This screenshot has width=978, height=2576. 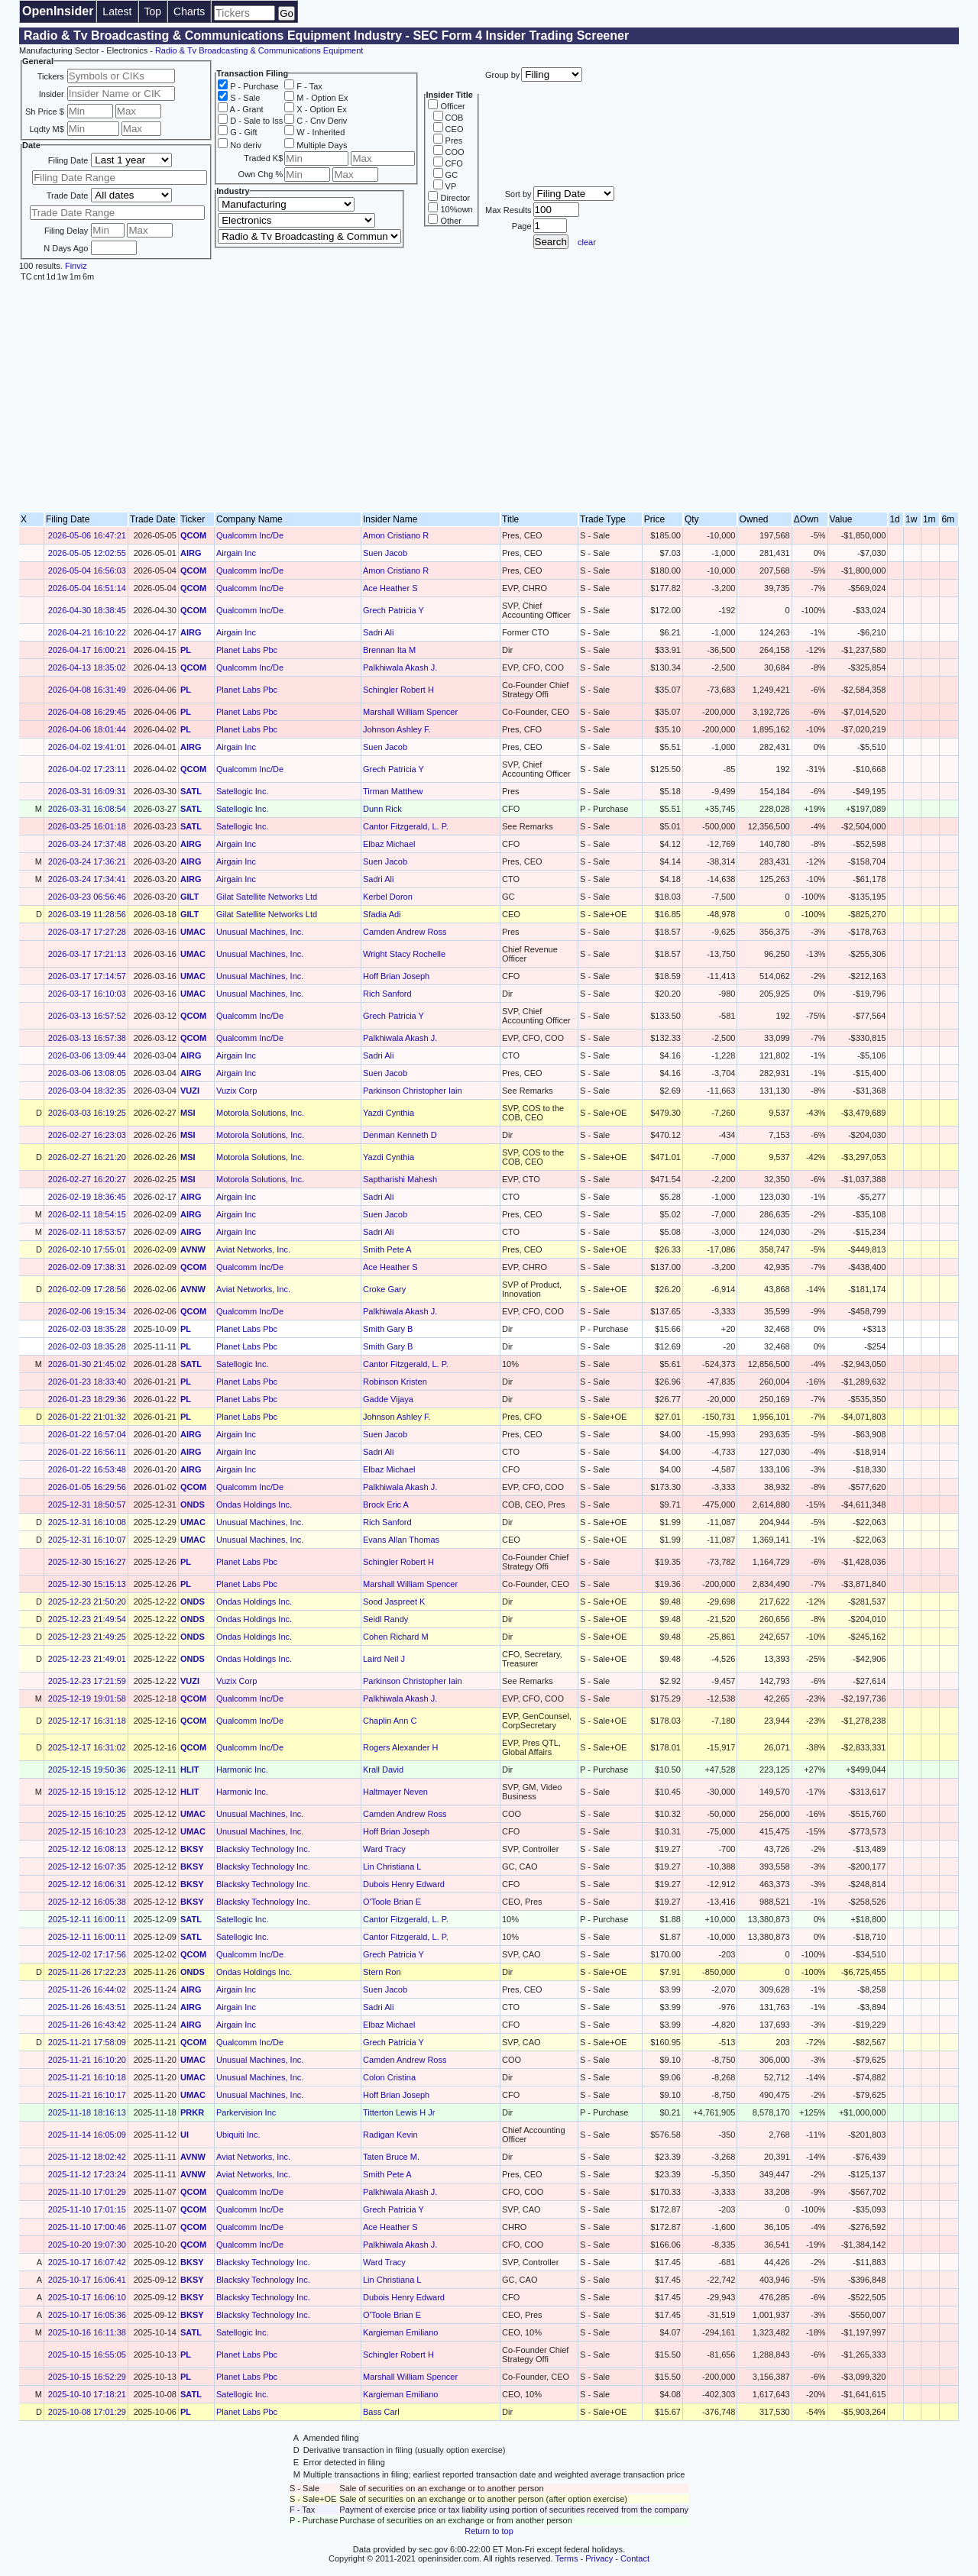 What do you see at coordinates (87, 1971) in the screenshot?
I see `2025-11-26 17:22:23` at bounding box center [87, 1971].